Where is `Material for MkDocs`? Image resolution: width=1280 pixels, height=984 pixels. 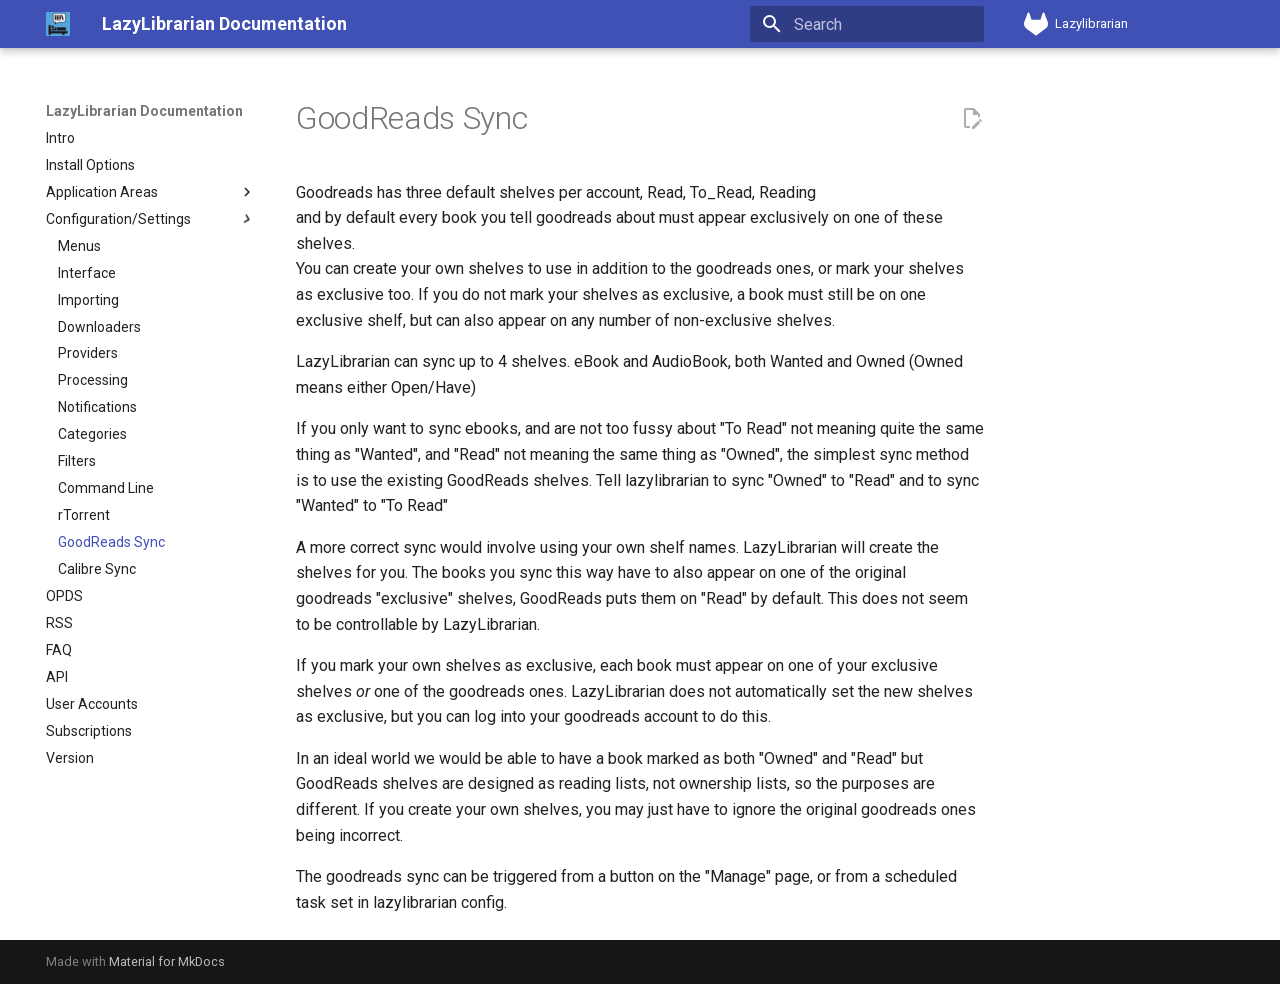 Material for MkDocs is located at coordinates (167, 961).